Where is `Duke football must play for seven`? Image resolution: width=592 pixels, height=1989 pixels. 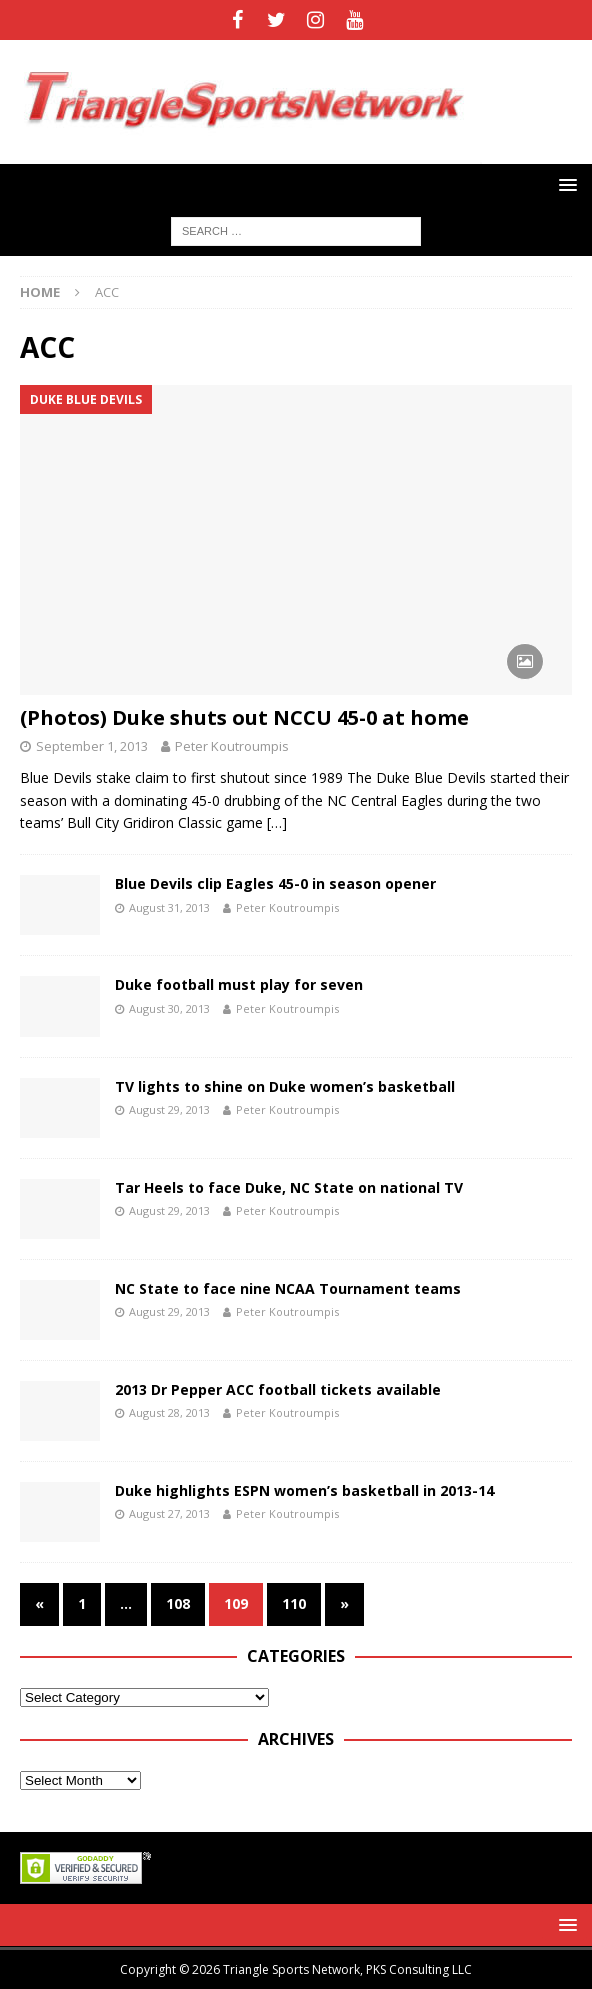 Duke football must play for seven is located at coordinates (239, 984).